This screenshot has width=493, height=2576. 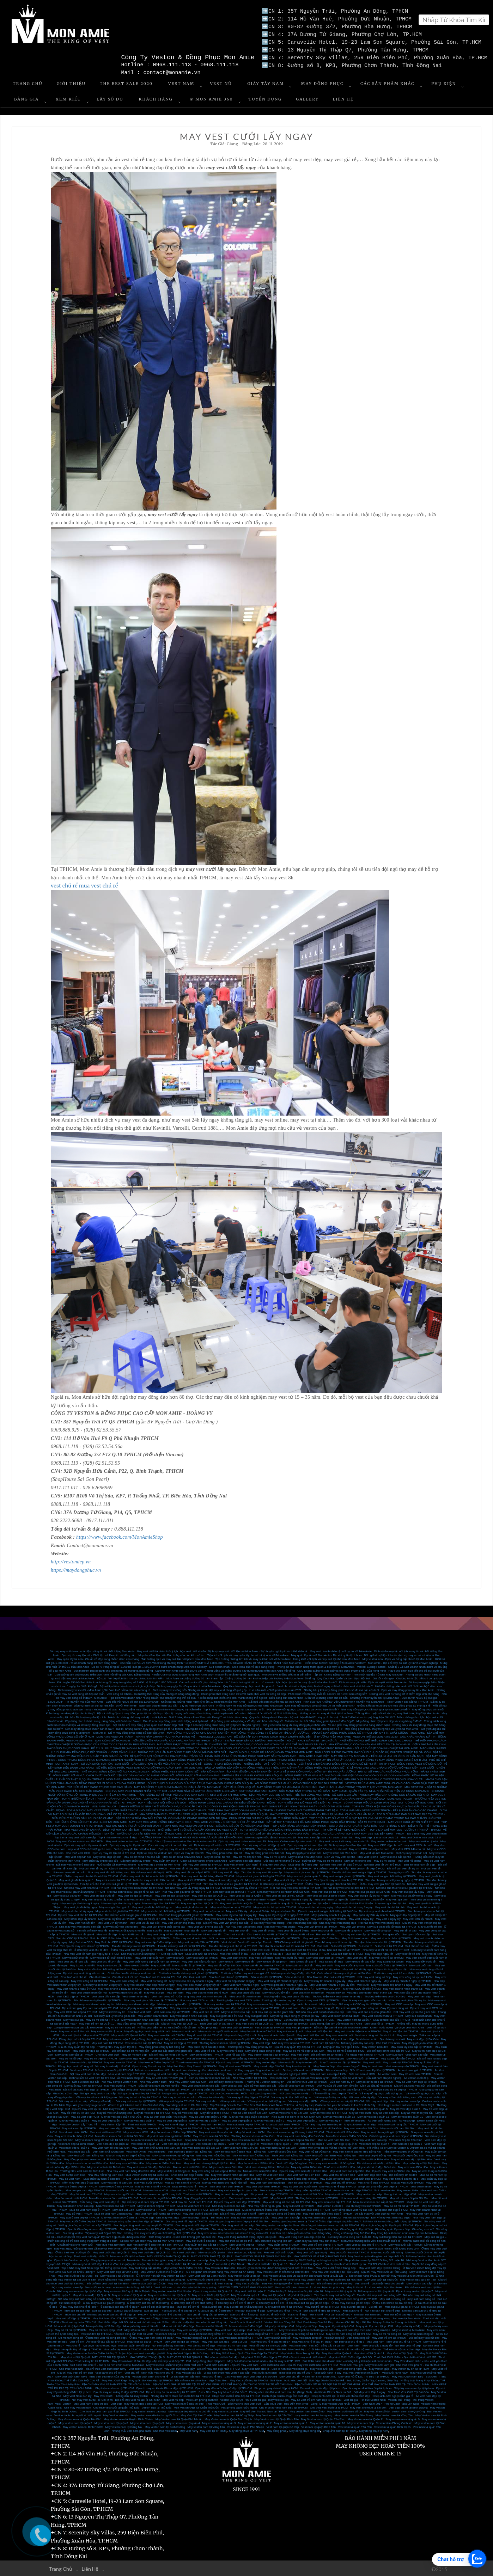 I want to click on Mua áo vest nam 2 hàng khuy, so click(x=113, y=2213).